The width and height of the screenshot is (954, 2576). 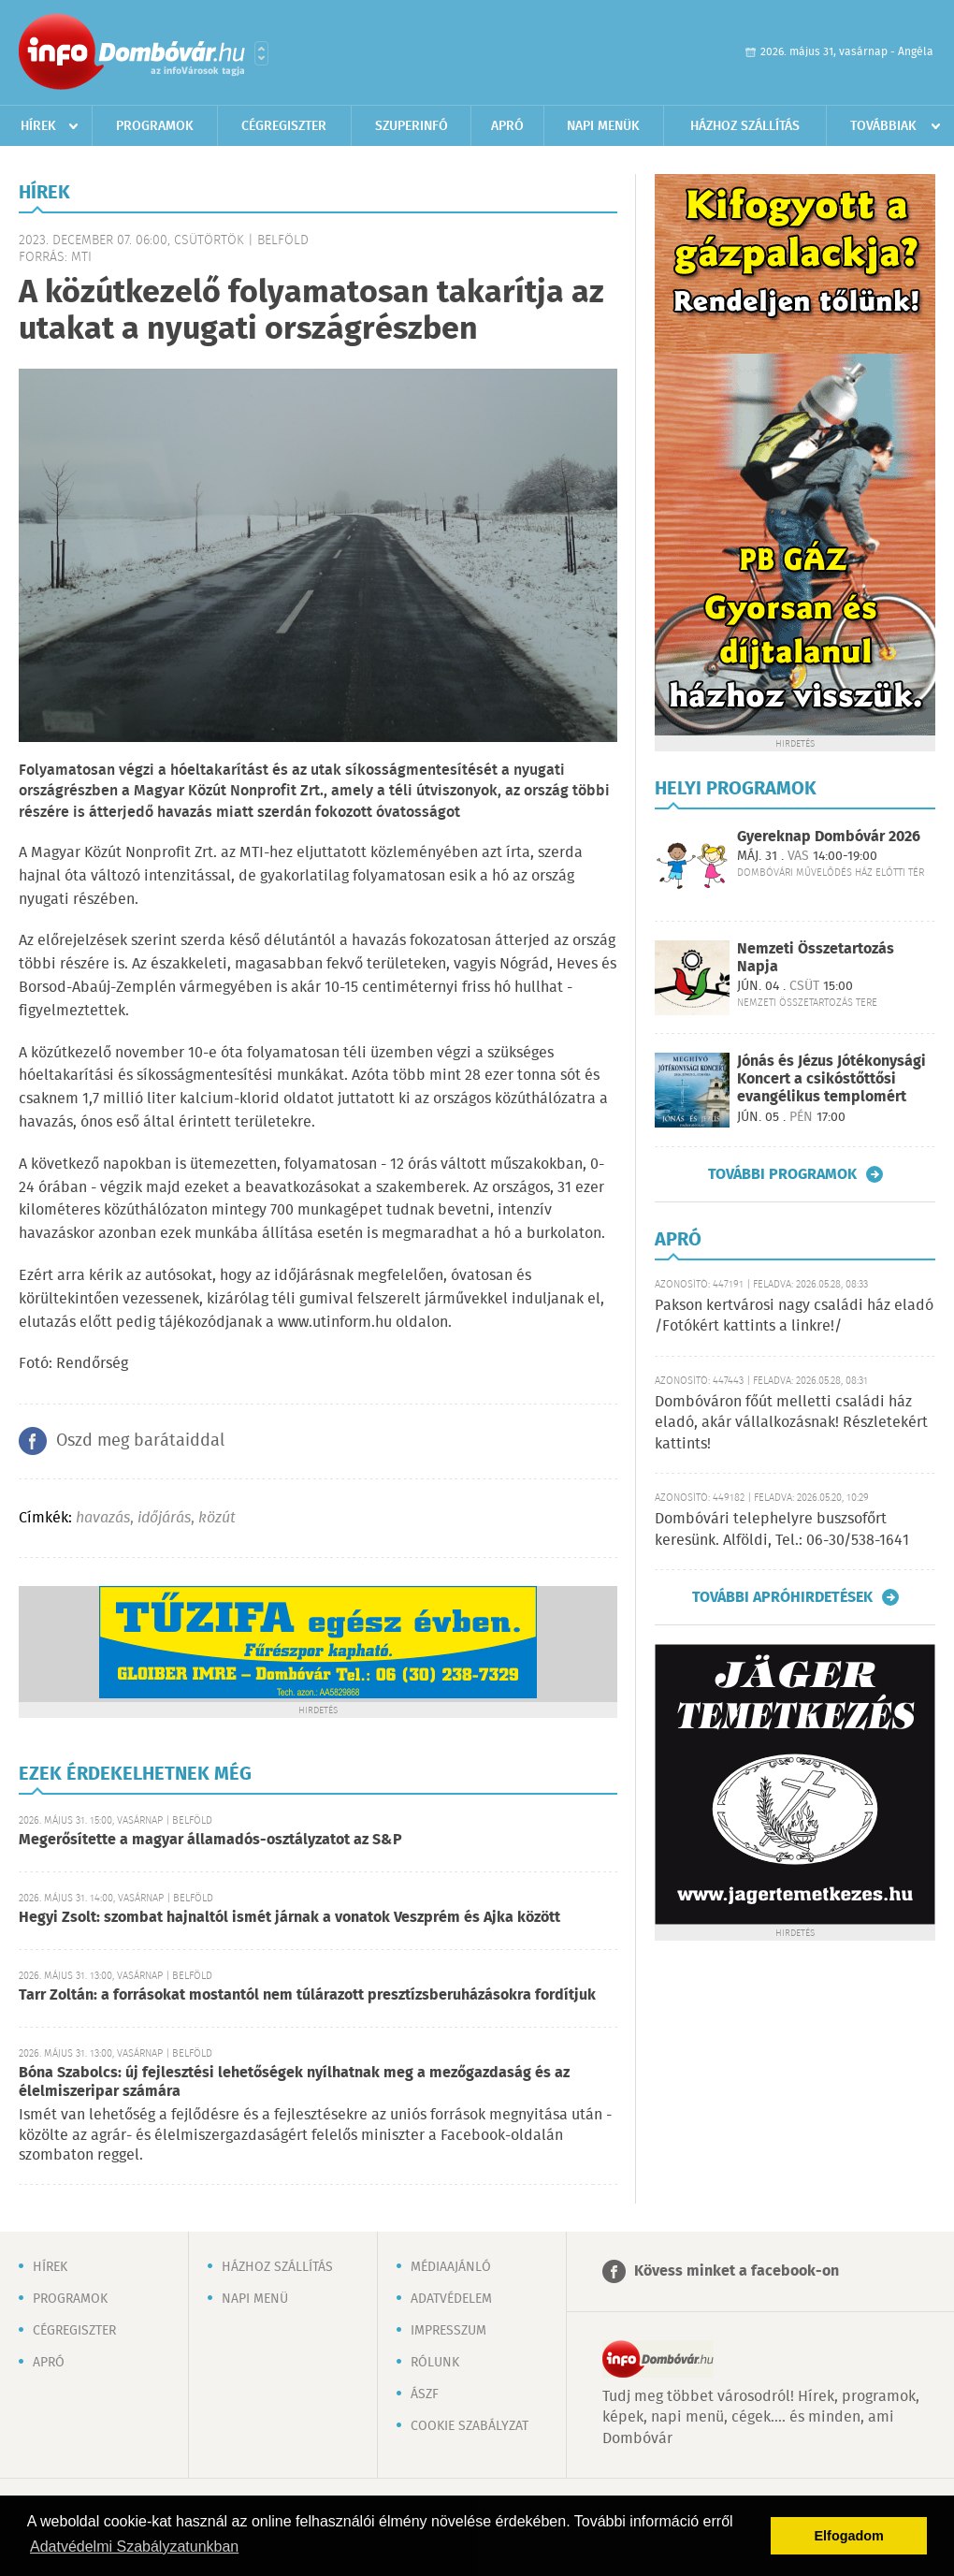 What do you see at coordinates (217, 1518) in the screenshot?
I see `közút` at bounding box center [217, 1518].